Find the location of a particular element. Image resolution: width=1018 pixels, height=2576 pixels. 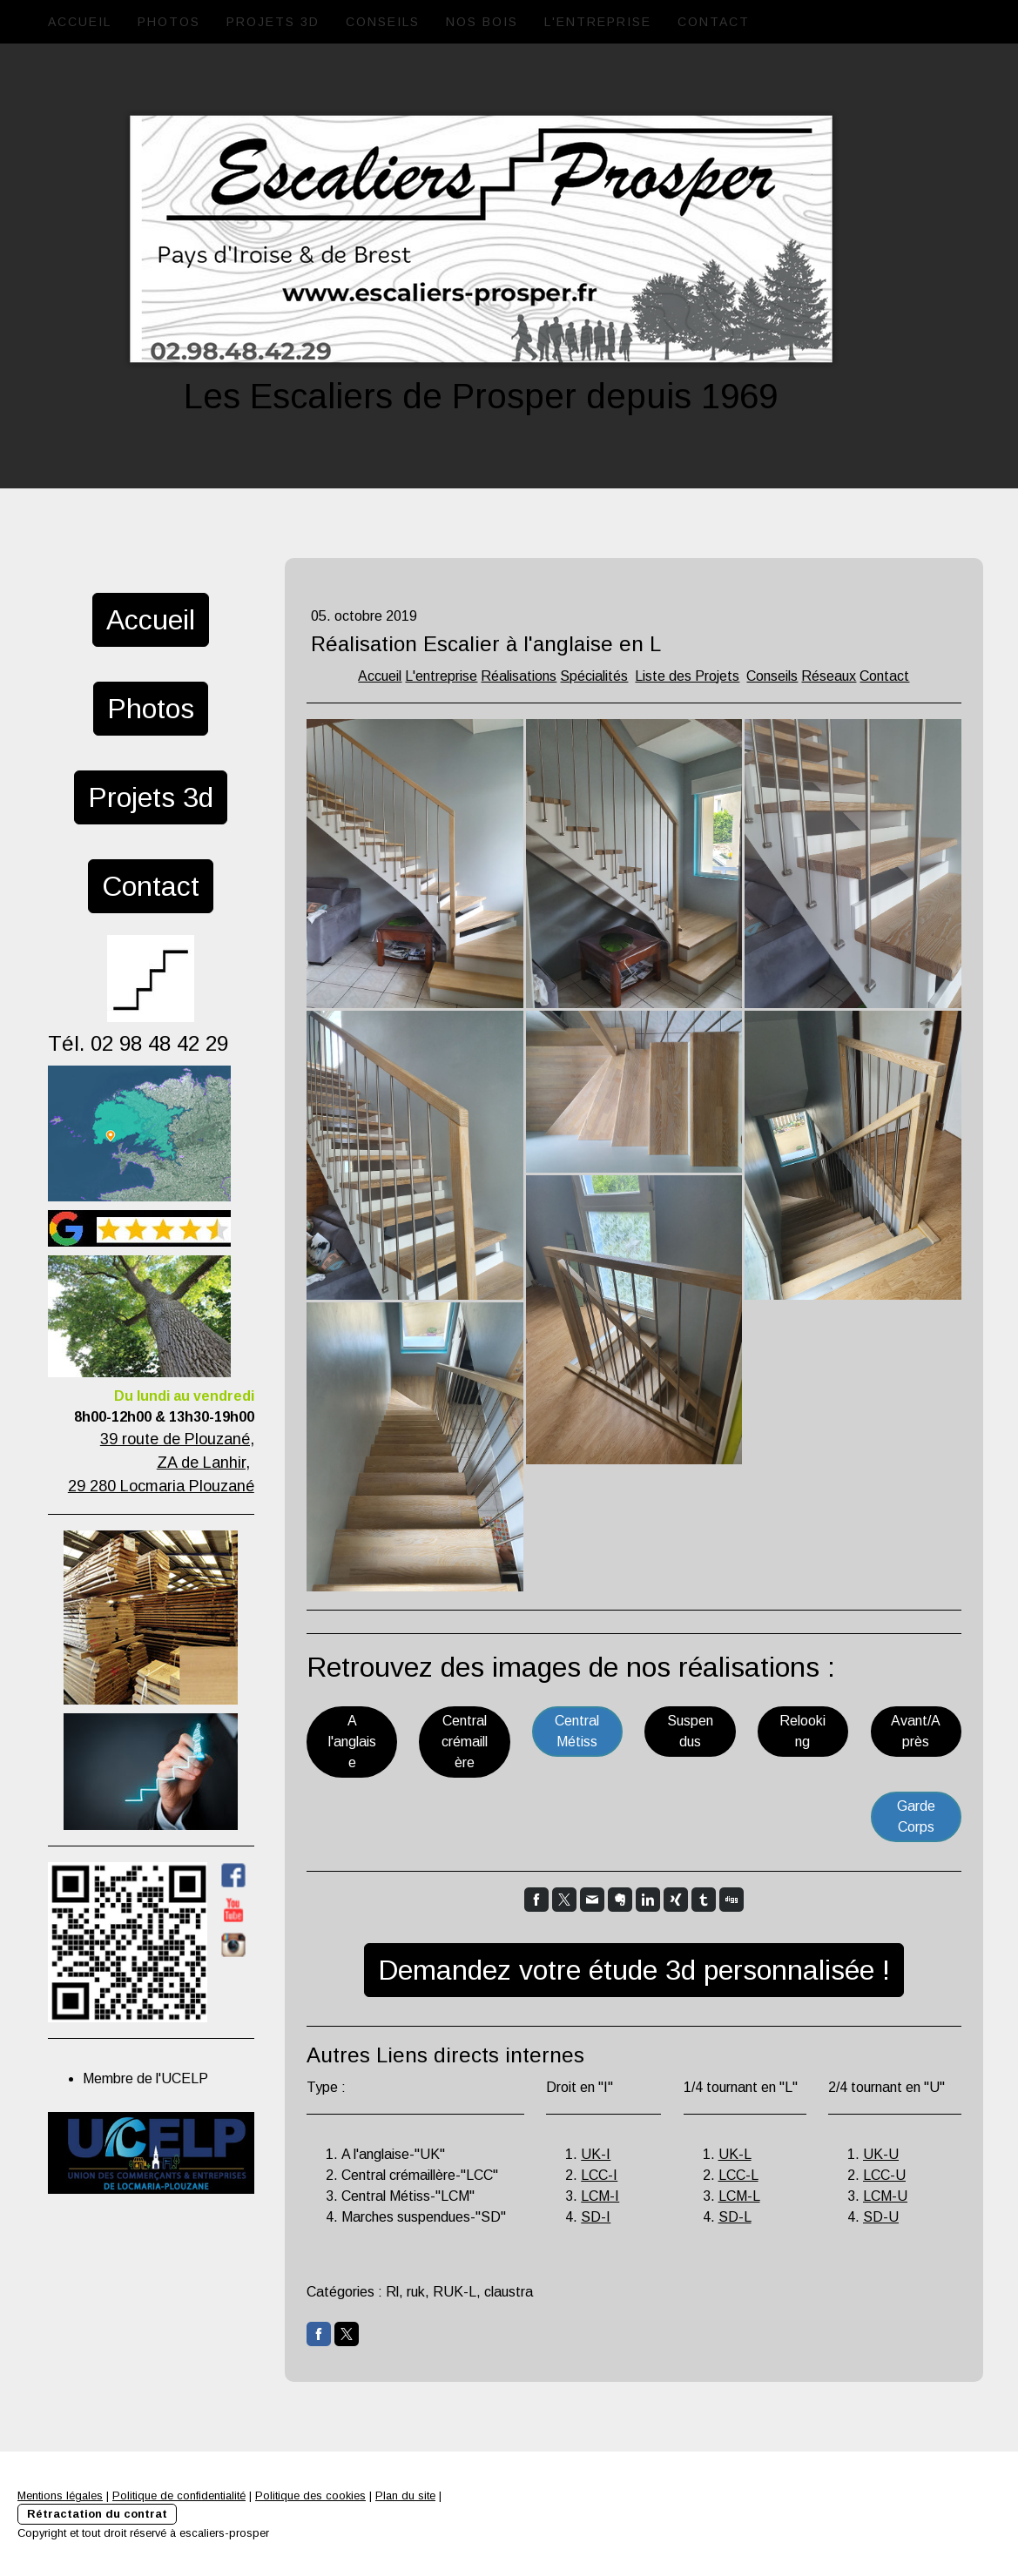

Avant/Après is located at coordinates (915, 1731).